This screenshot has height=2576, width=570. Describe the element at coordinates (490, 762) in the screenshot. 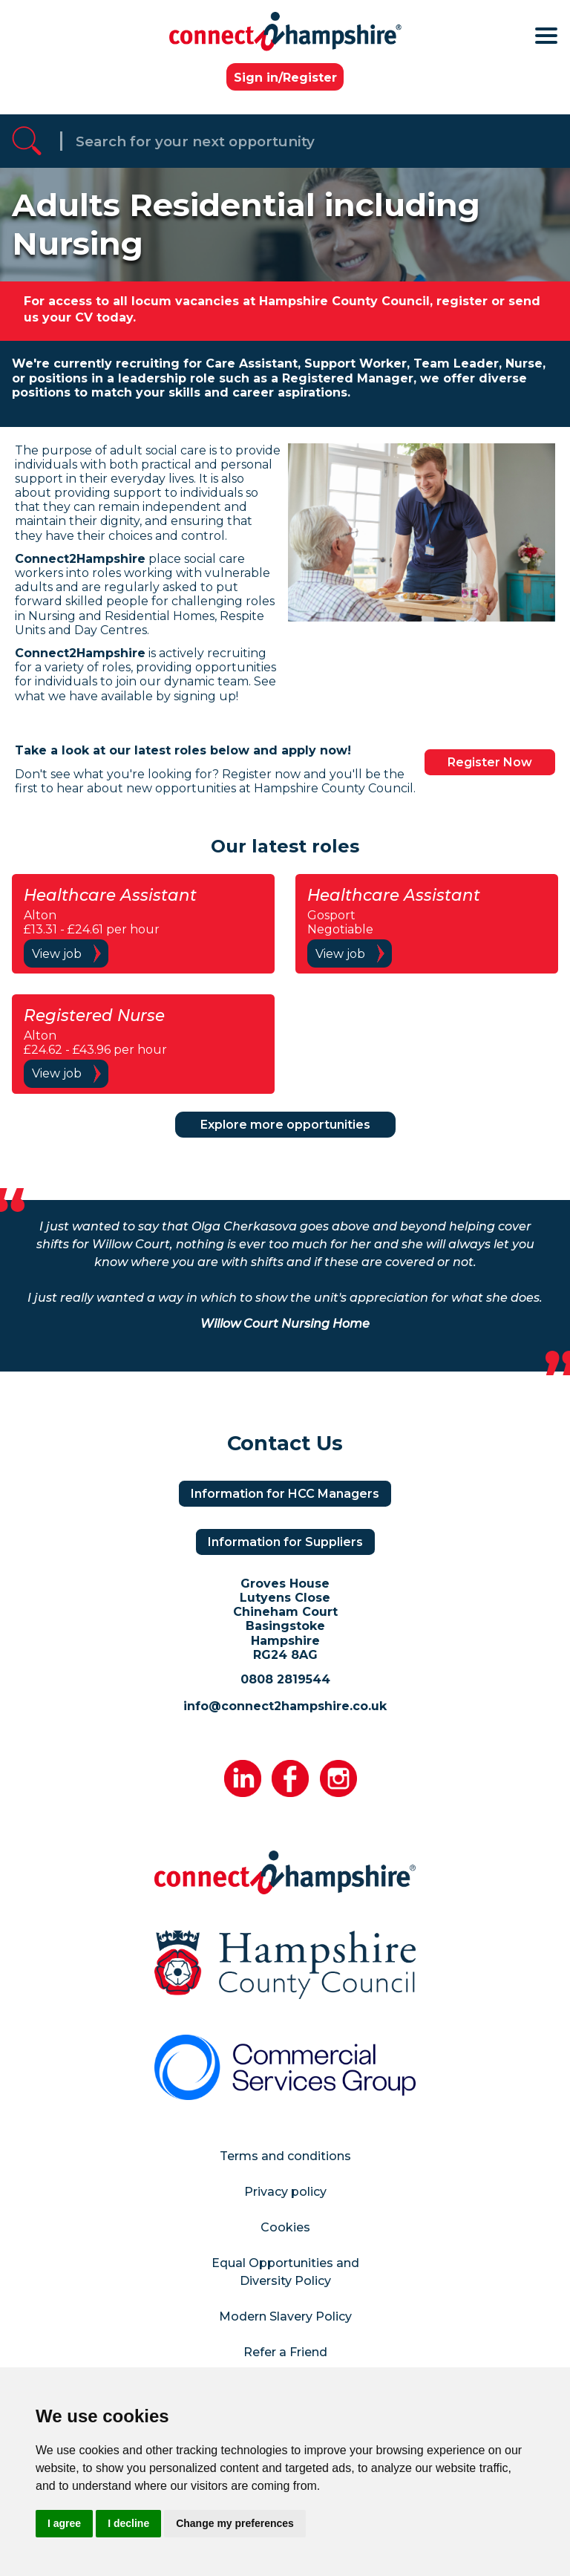

I see `Register Now` at that location.